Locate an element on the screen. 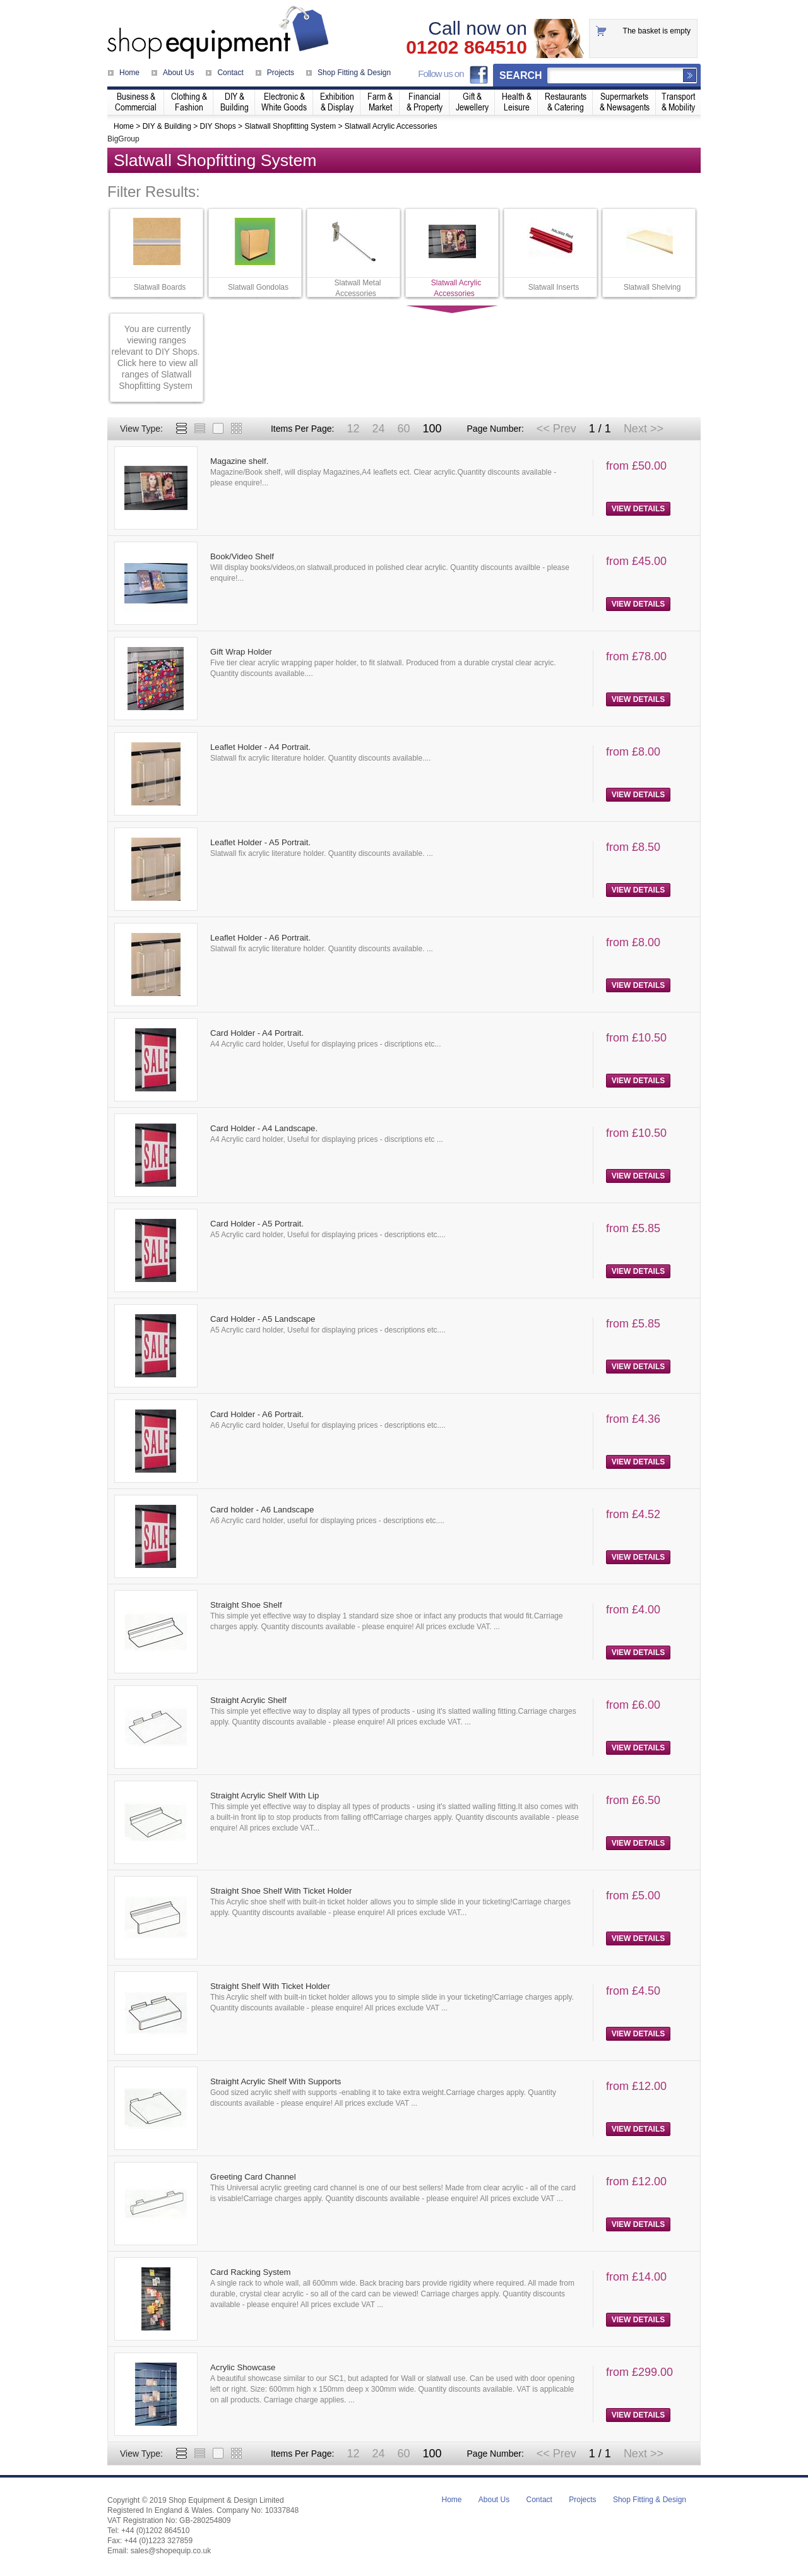 This screenshot has height=2576, width=808. 100 is located at coordinates (431, 428).